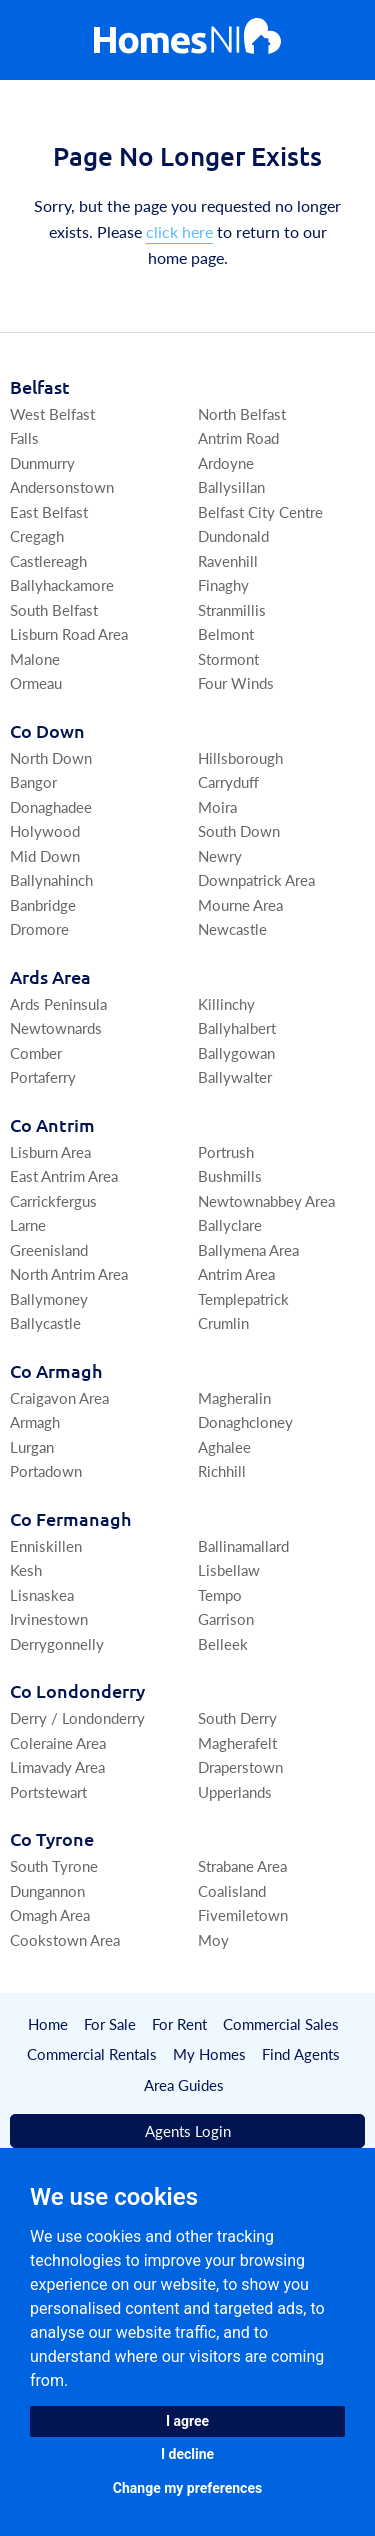 This screenshot has height=2536, width=375. What do you see at coordinates (49, 1249) in the screenshot?
I see `Greenisland` at bounding box center [49, 1249].